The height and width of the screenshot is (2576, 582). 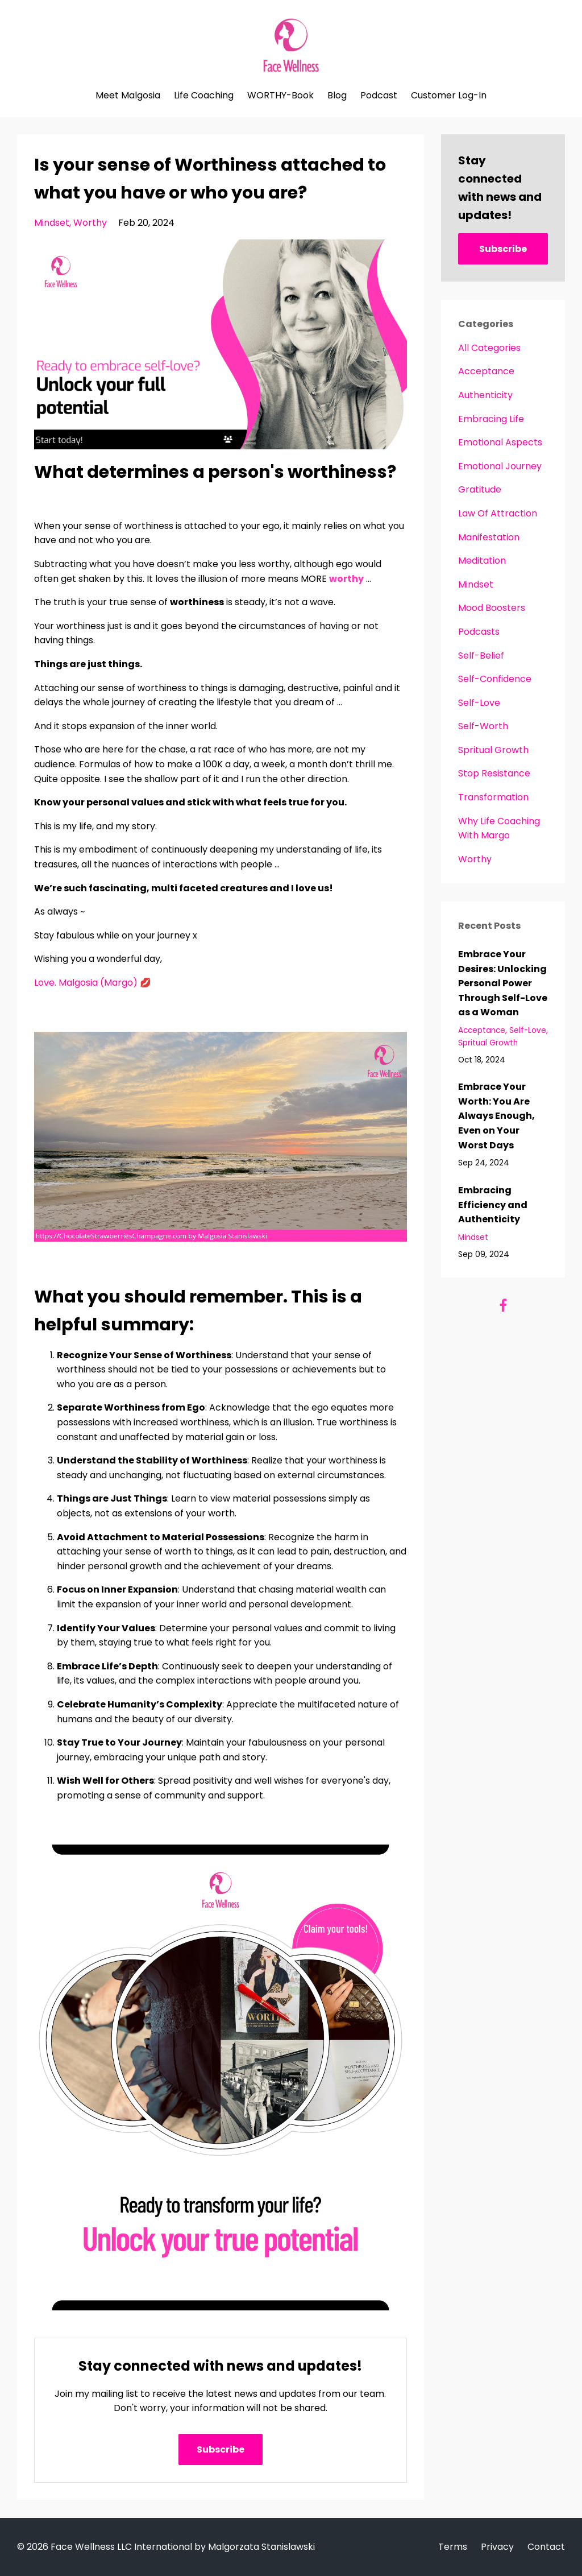 I want to click on Contact, so click(x=546, y=2546).